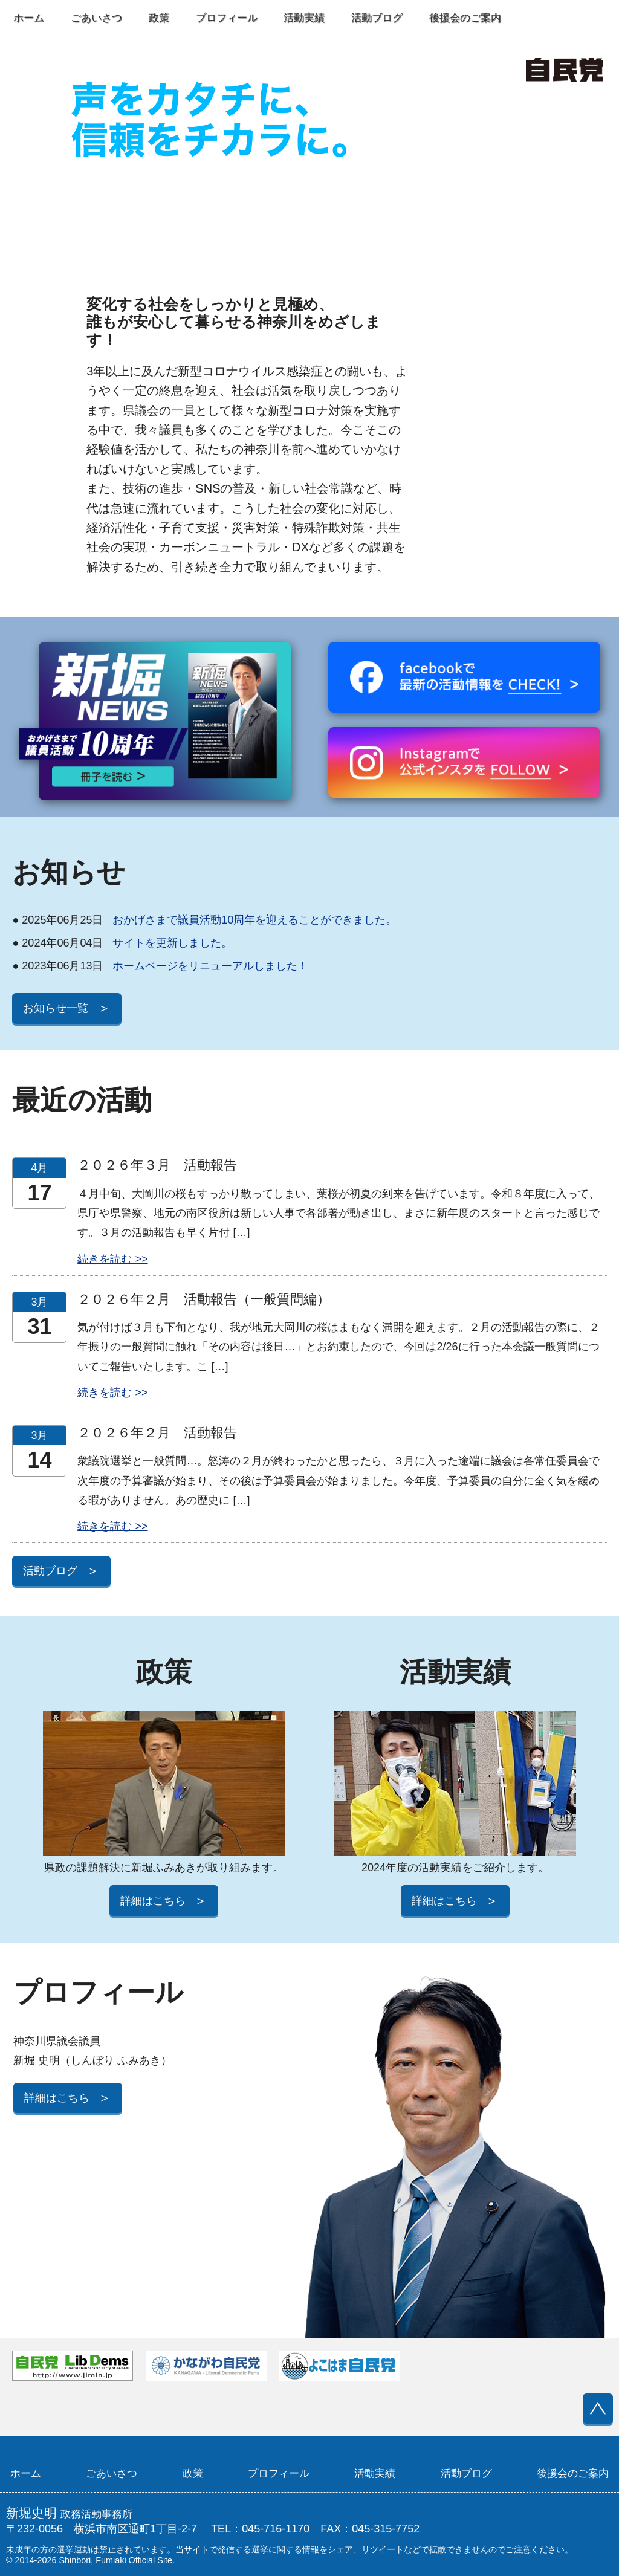 The height and width of the screenshot is (2576, 619). What do you see at coordinates (66, 1008) in the screenshot?
I see `お知らせ一覧` at bounding box center [66, 1008].